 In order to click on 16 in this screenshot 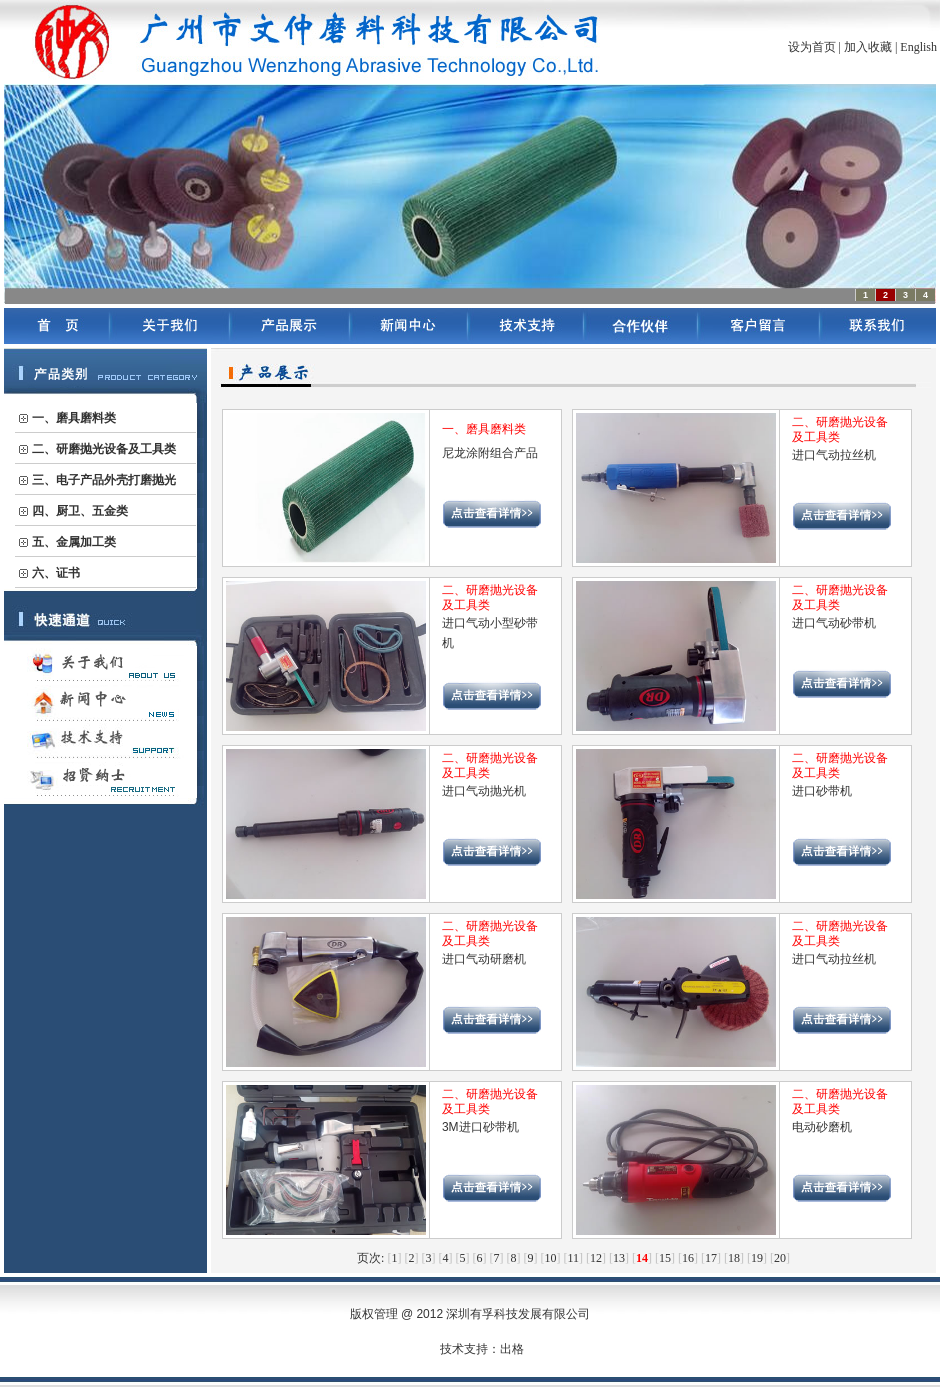, I will do `click(688, 1258)`.